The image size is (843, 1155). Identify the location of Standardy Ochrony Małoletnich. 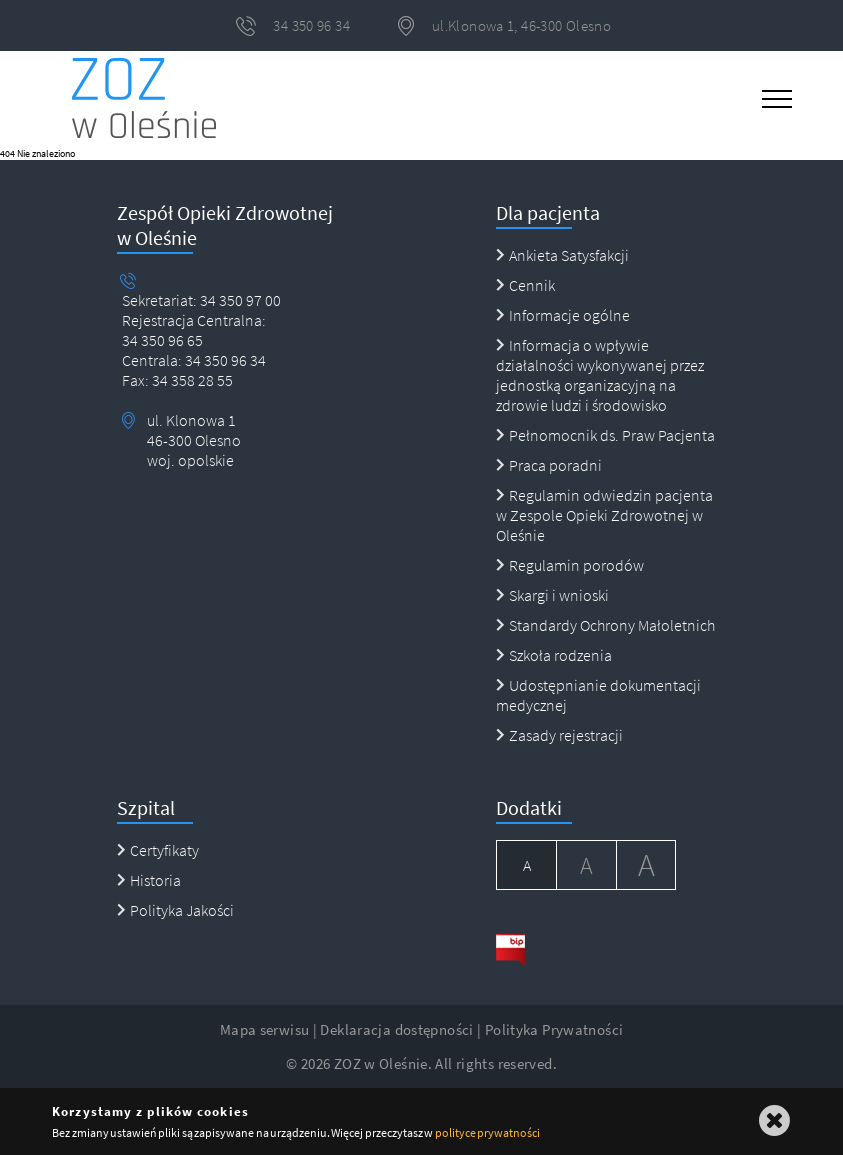
(605, 625).